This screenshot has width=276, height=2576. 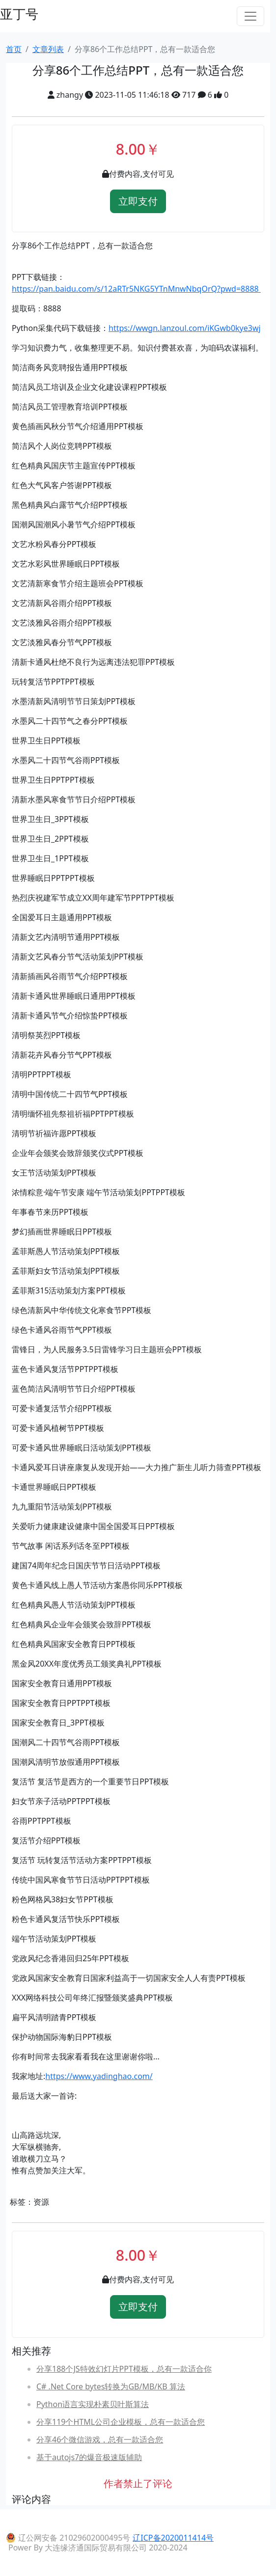 What do you see at coordinates (14, 49) in the screenshot?
I see `首页` at bounding box center [14, 49].